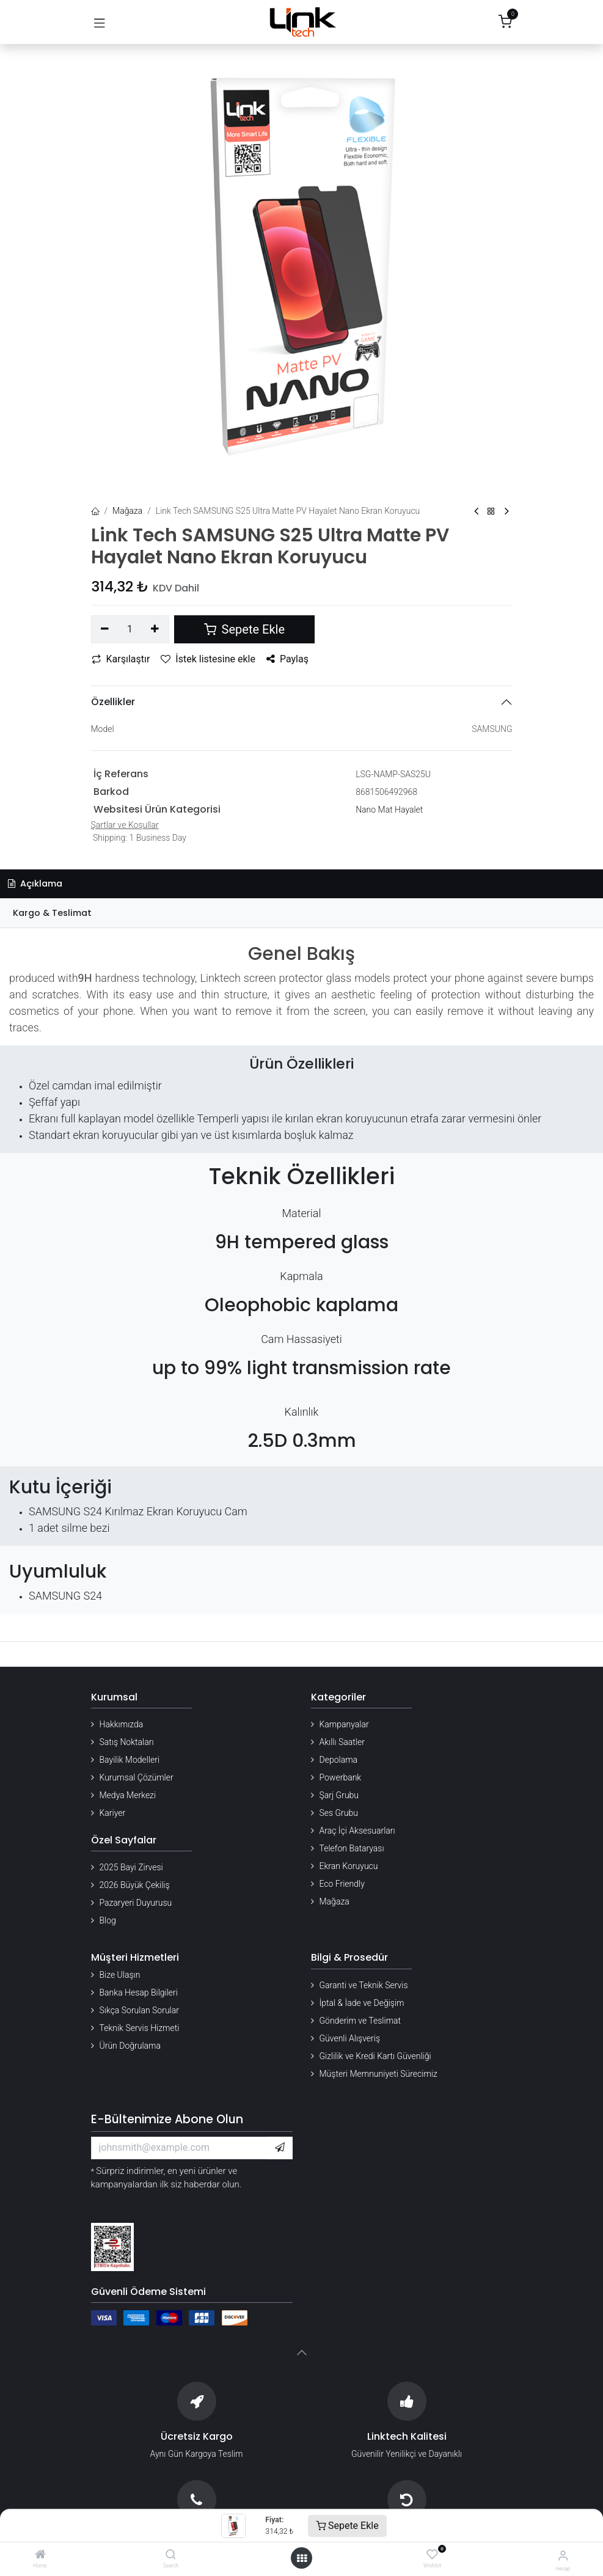  Describe the element at coordinates (280, 2148) in the screenshot. I see `[button]` at that location.